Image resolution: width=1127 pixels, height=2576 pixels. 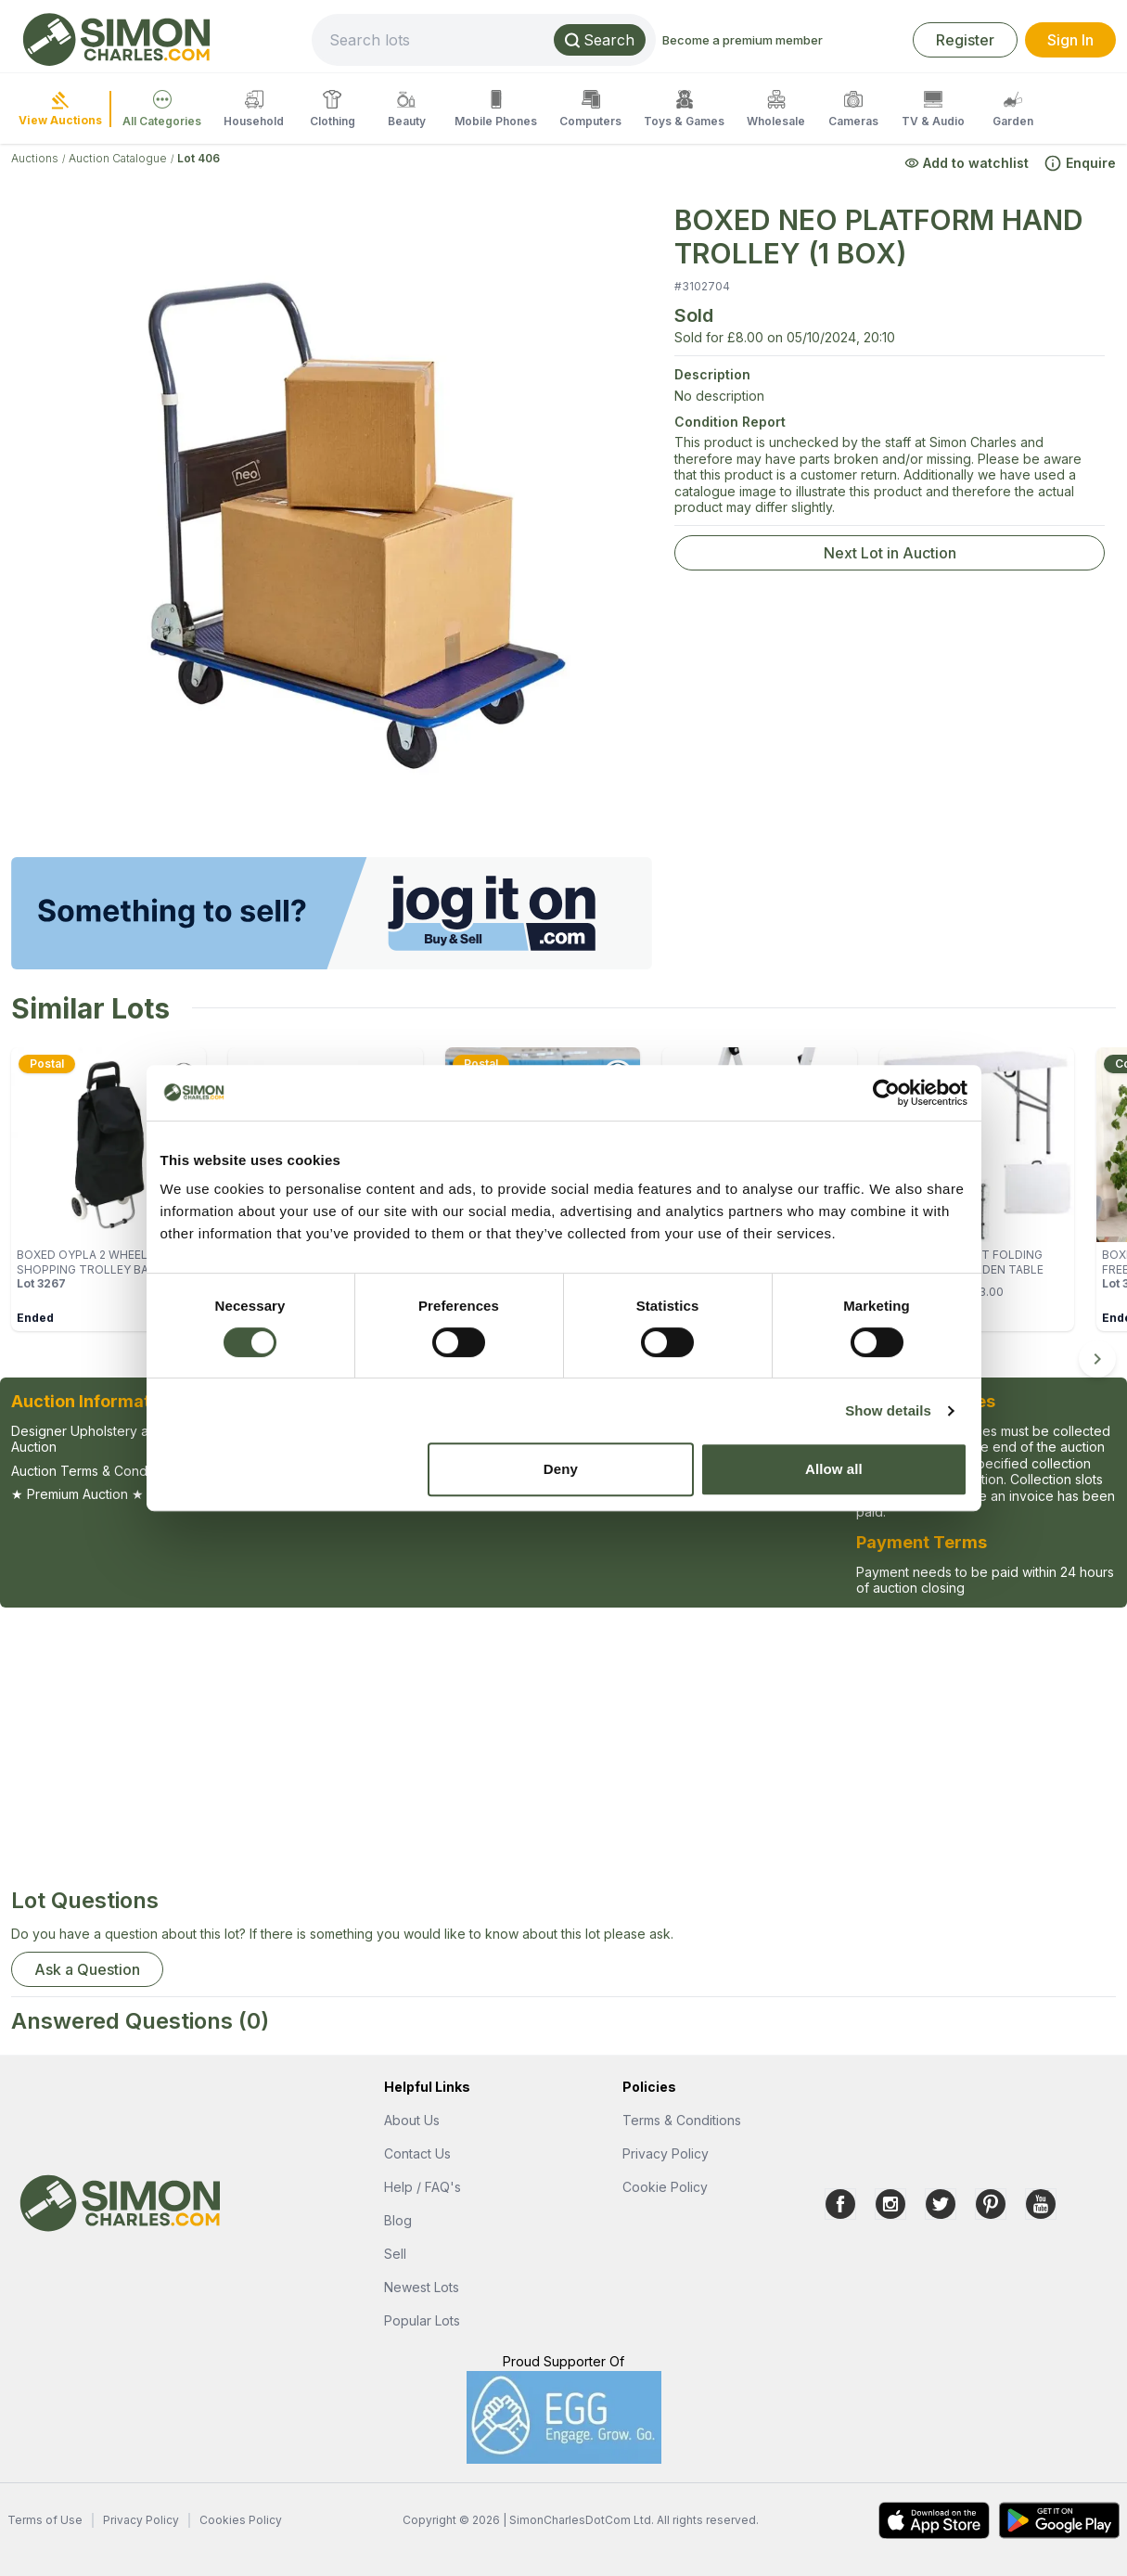 What do you see at coordinates (87, 1969) in the screenshot?
I see `Ask a Question [button]` at bounding box center [87, 1969].